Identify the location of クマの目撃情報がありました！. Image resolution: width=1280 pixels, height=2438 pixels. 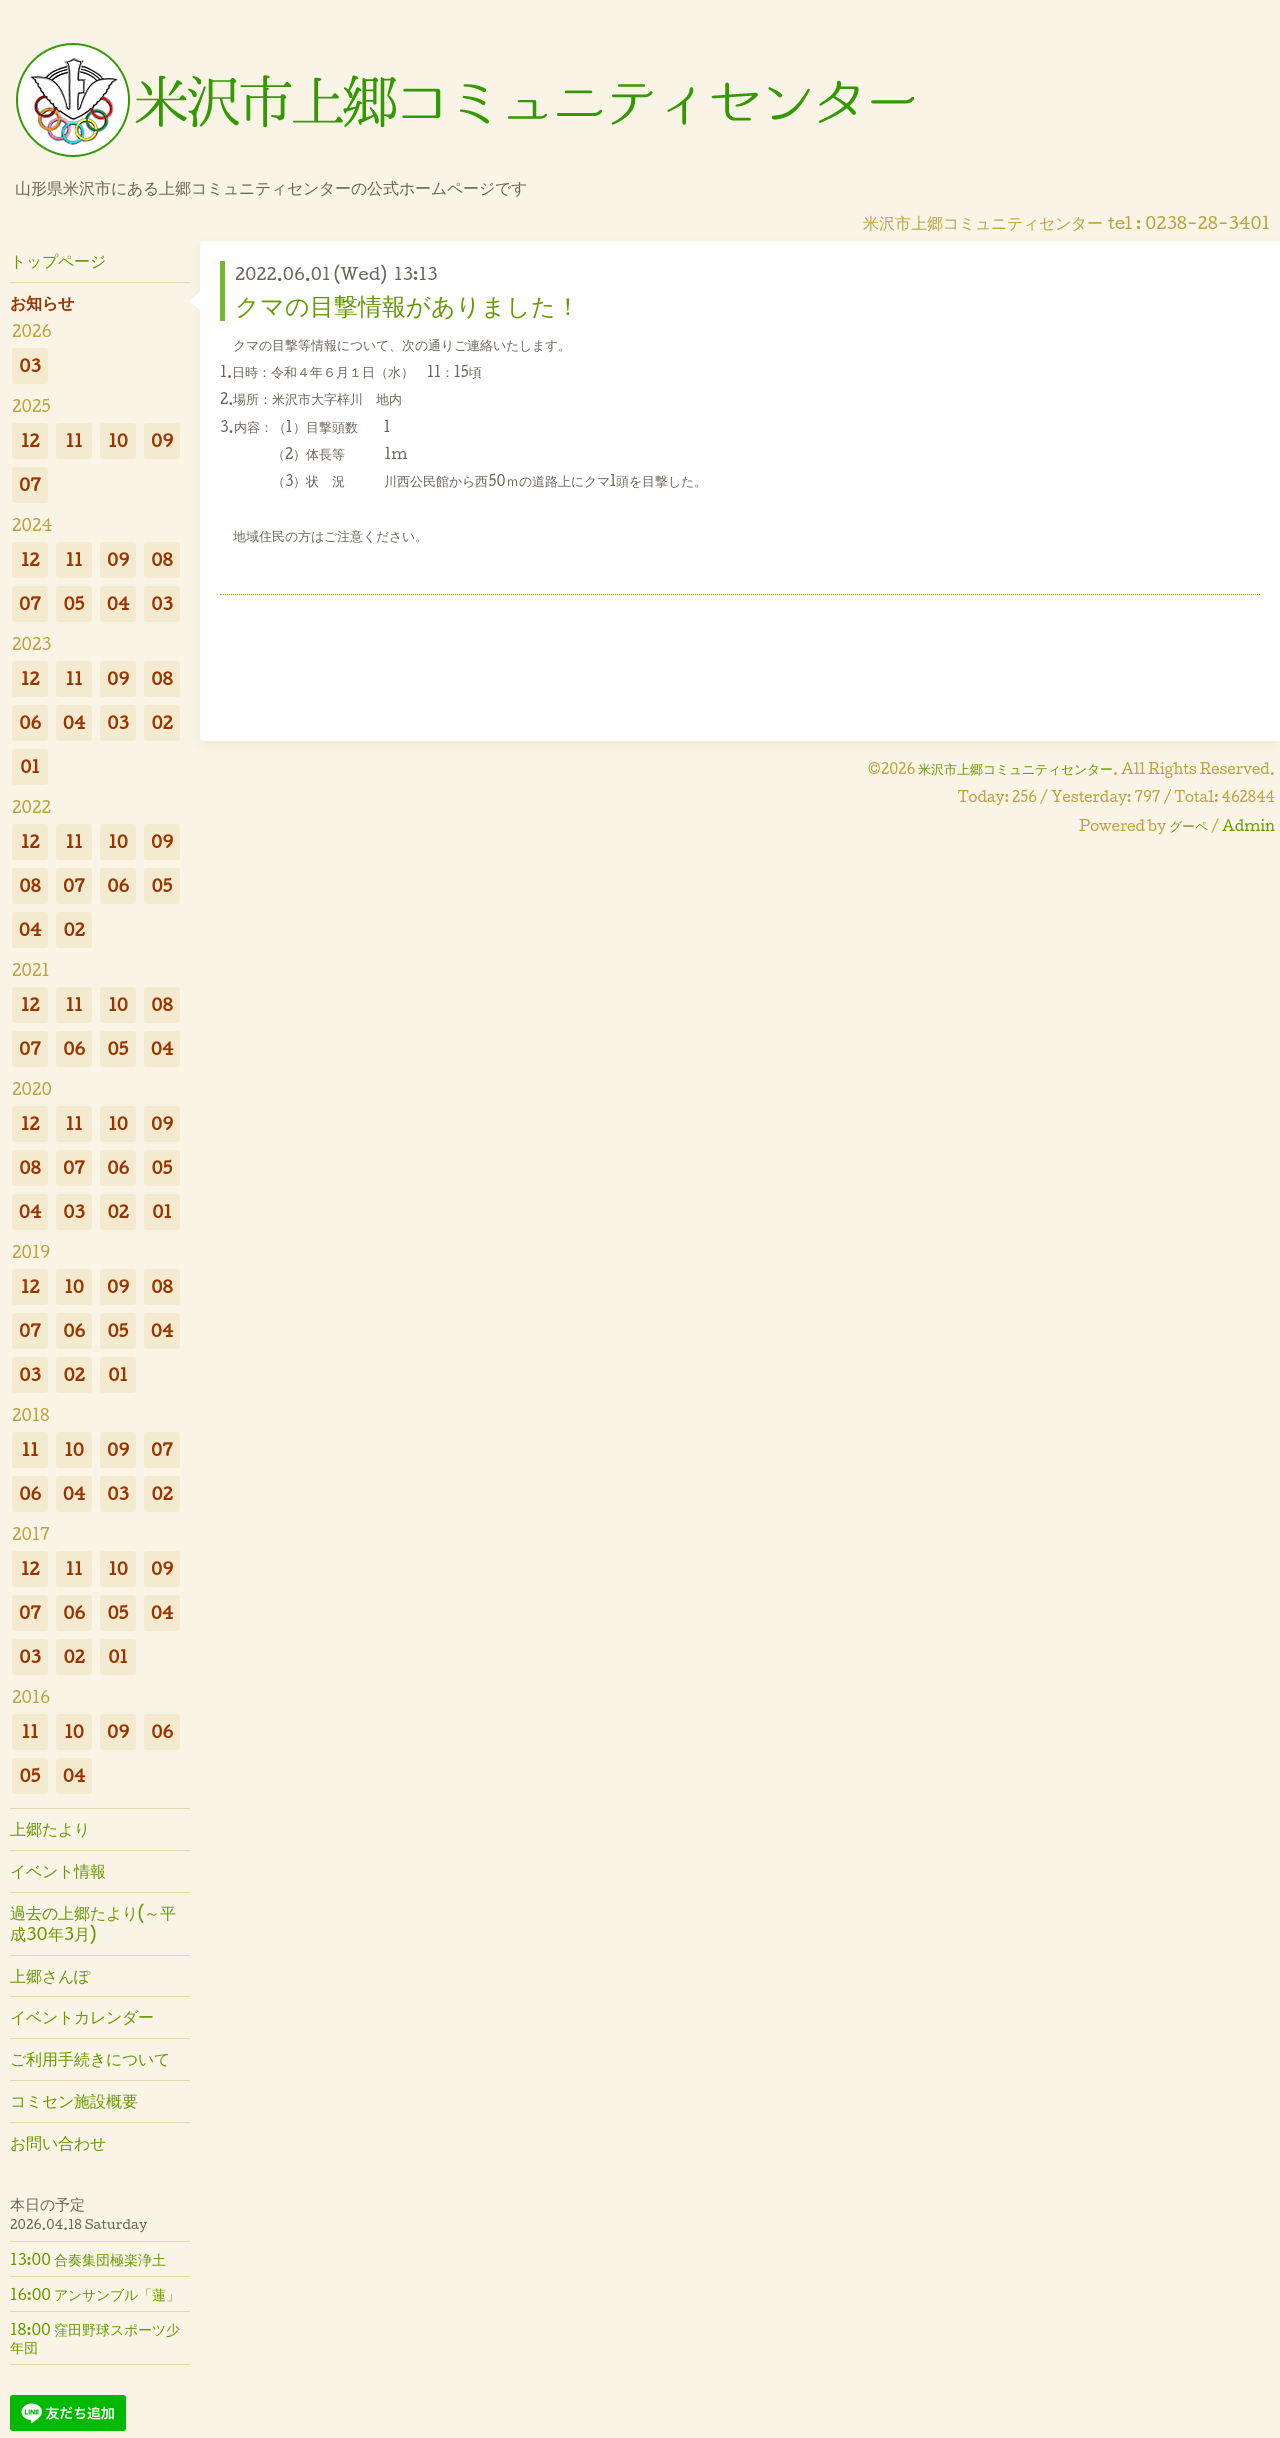
(407, 305).